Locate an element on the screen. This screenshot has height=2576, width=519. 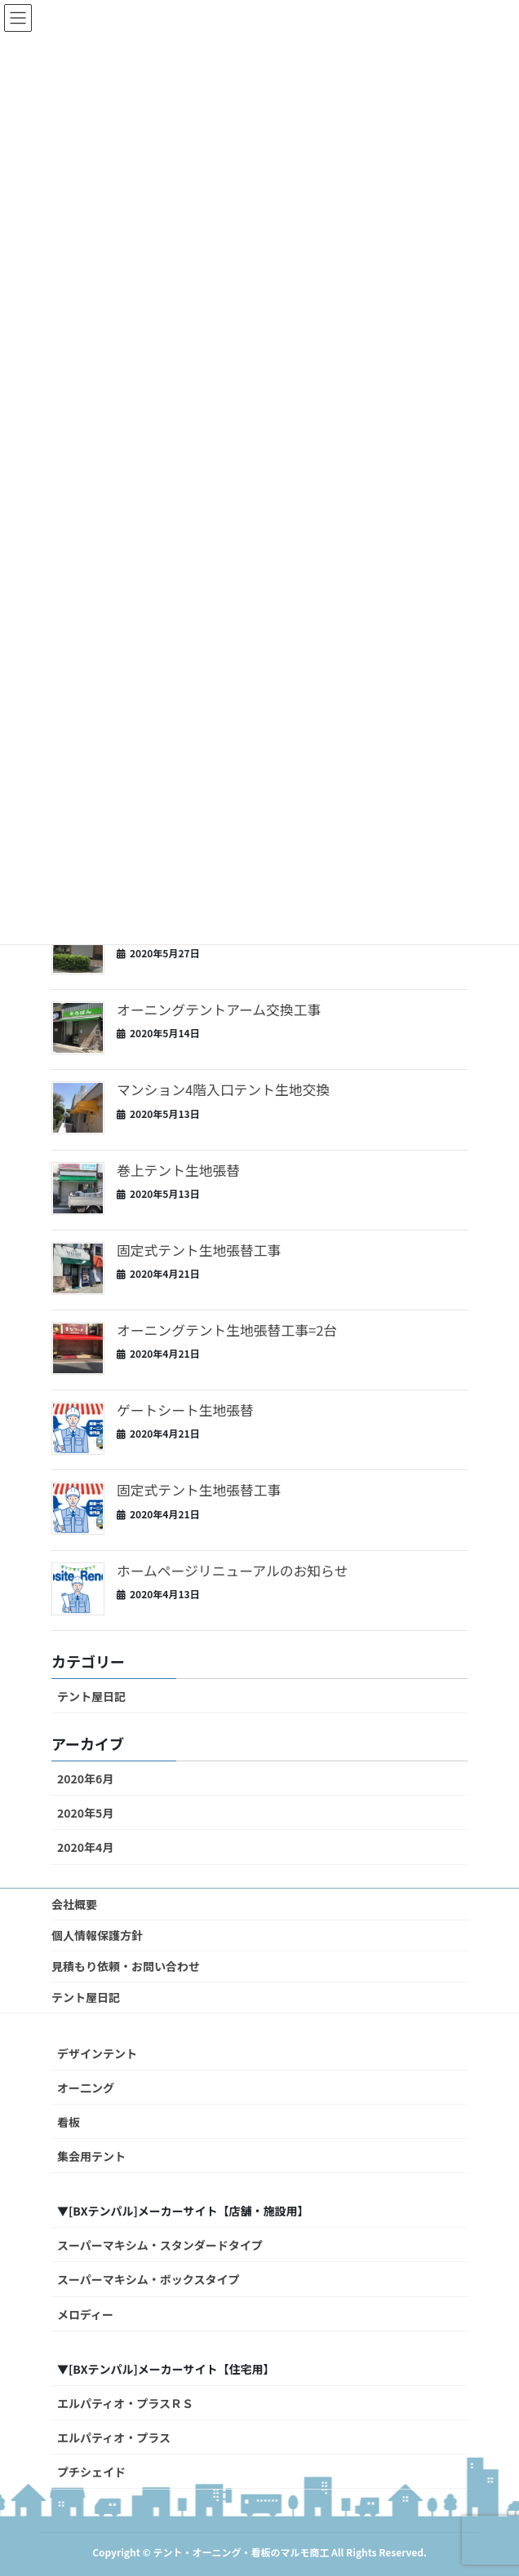
プチシェイド is located at coordinates (91, 2471).